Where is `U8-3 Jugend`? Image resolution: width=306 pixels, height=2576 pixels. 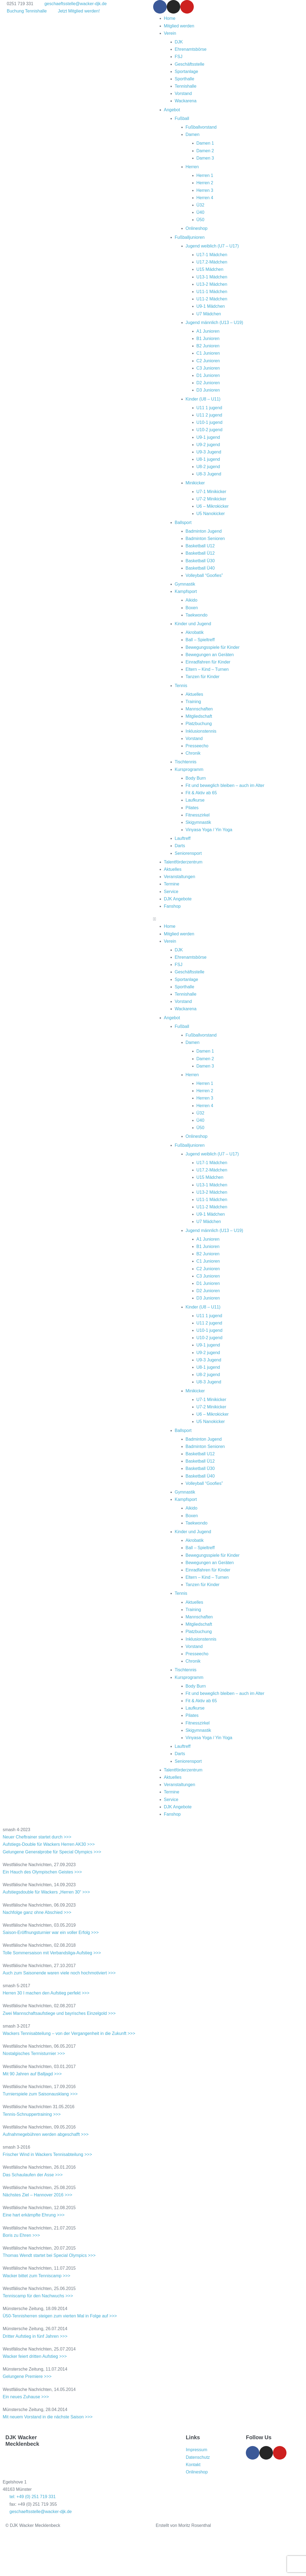 U8-3 Jugend is located at coordinates (209, 474).